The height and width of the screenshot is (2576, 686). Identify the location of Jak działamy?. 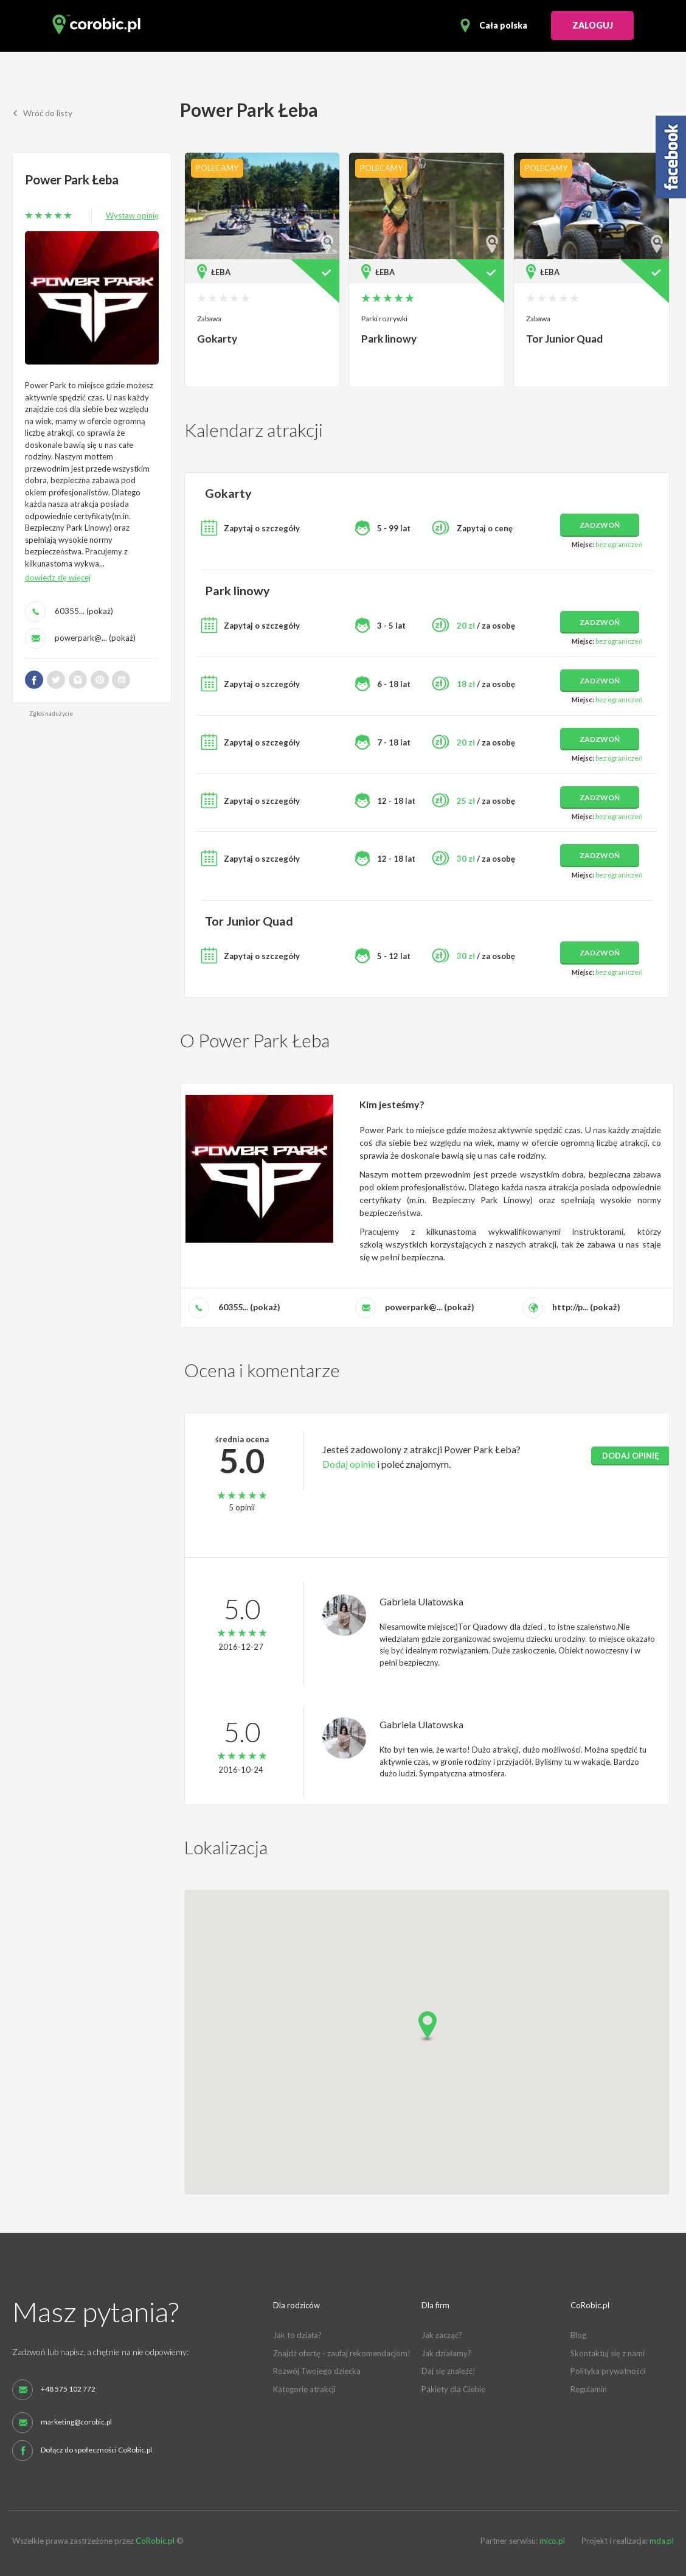
(446, 2352).